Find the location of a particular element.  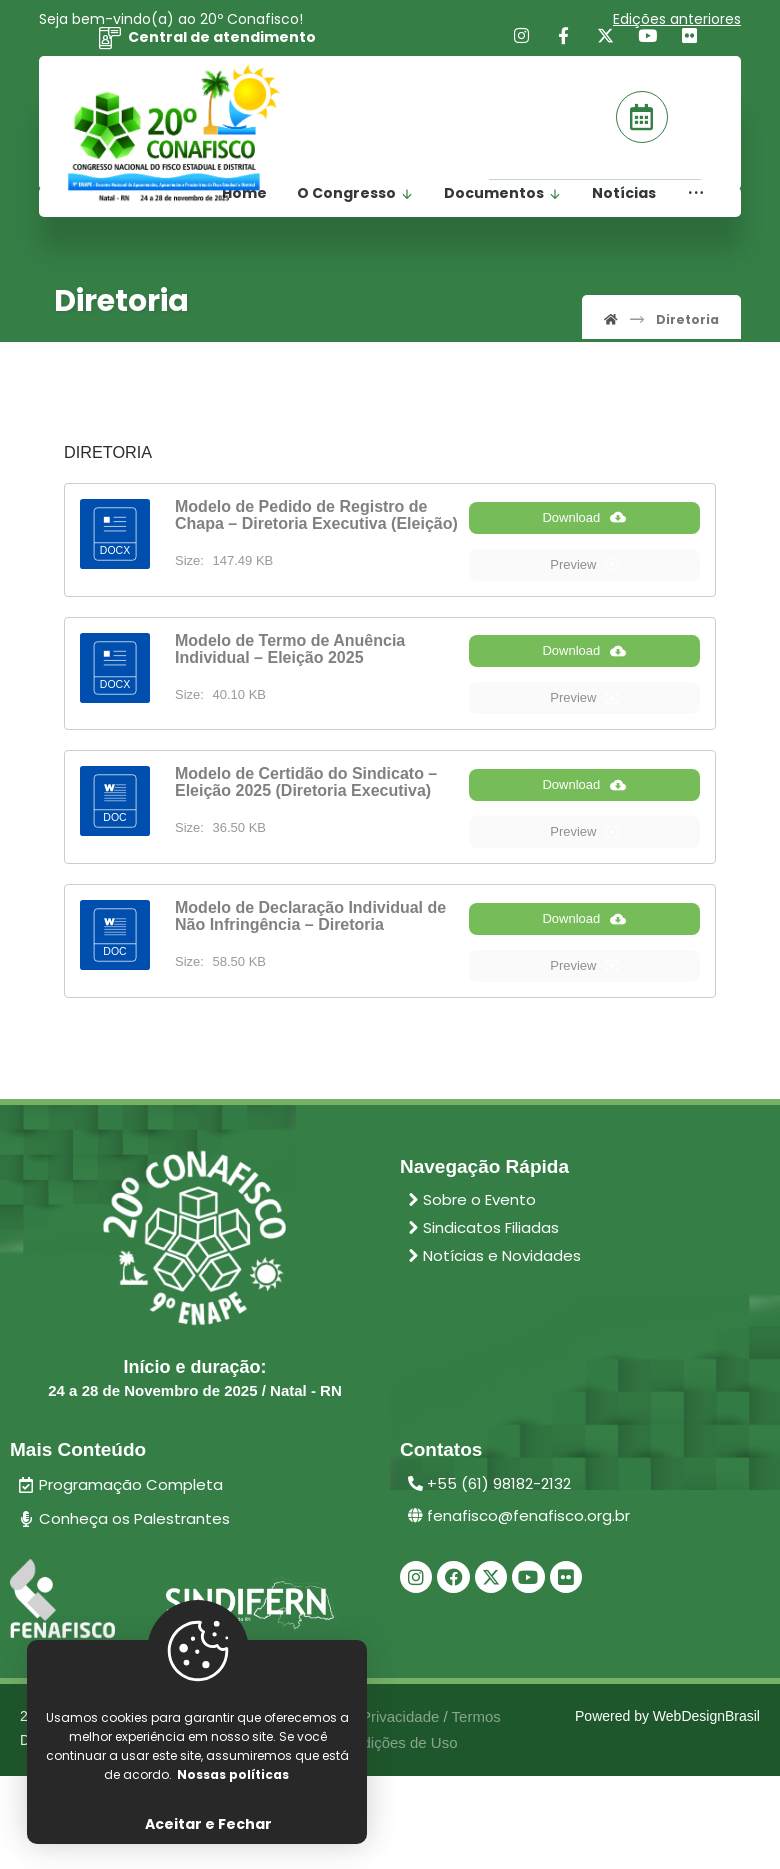

Modelo de Termo de Anuência Individual – Eleição 2025 is located at coordinates (290, 669).